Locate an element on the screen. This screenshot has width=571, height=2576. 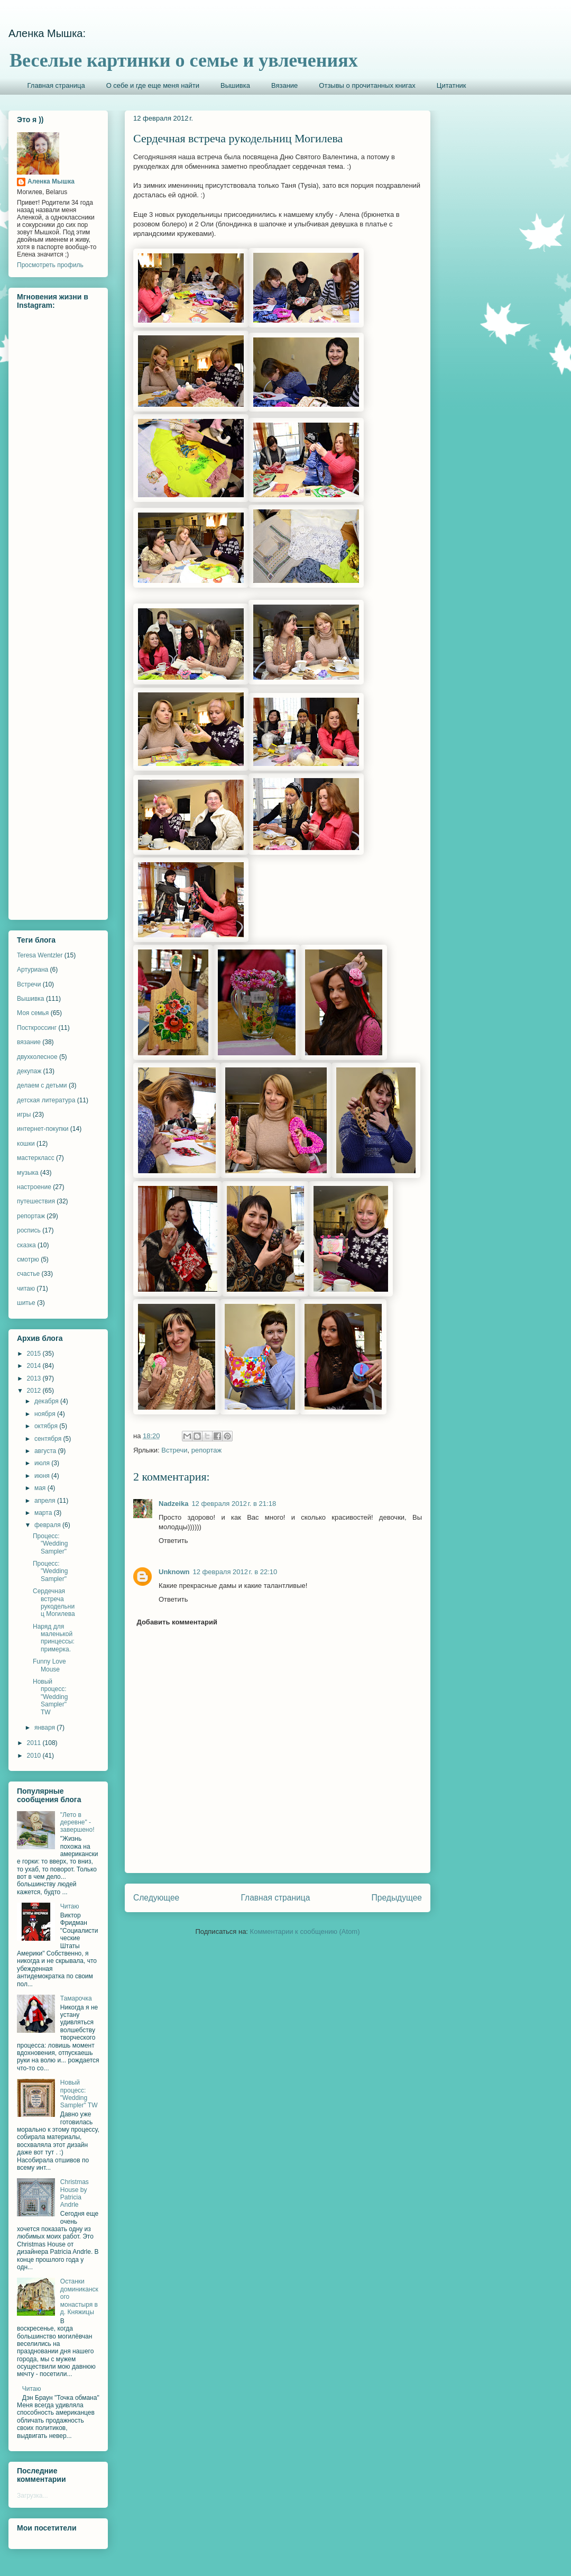
Загрузка... is located at coordinates (32, 2495).